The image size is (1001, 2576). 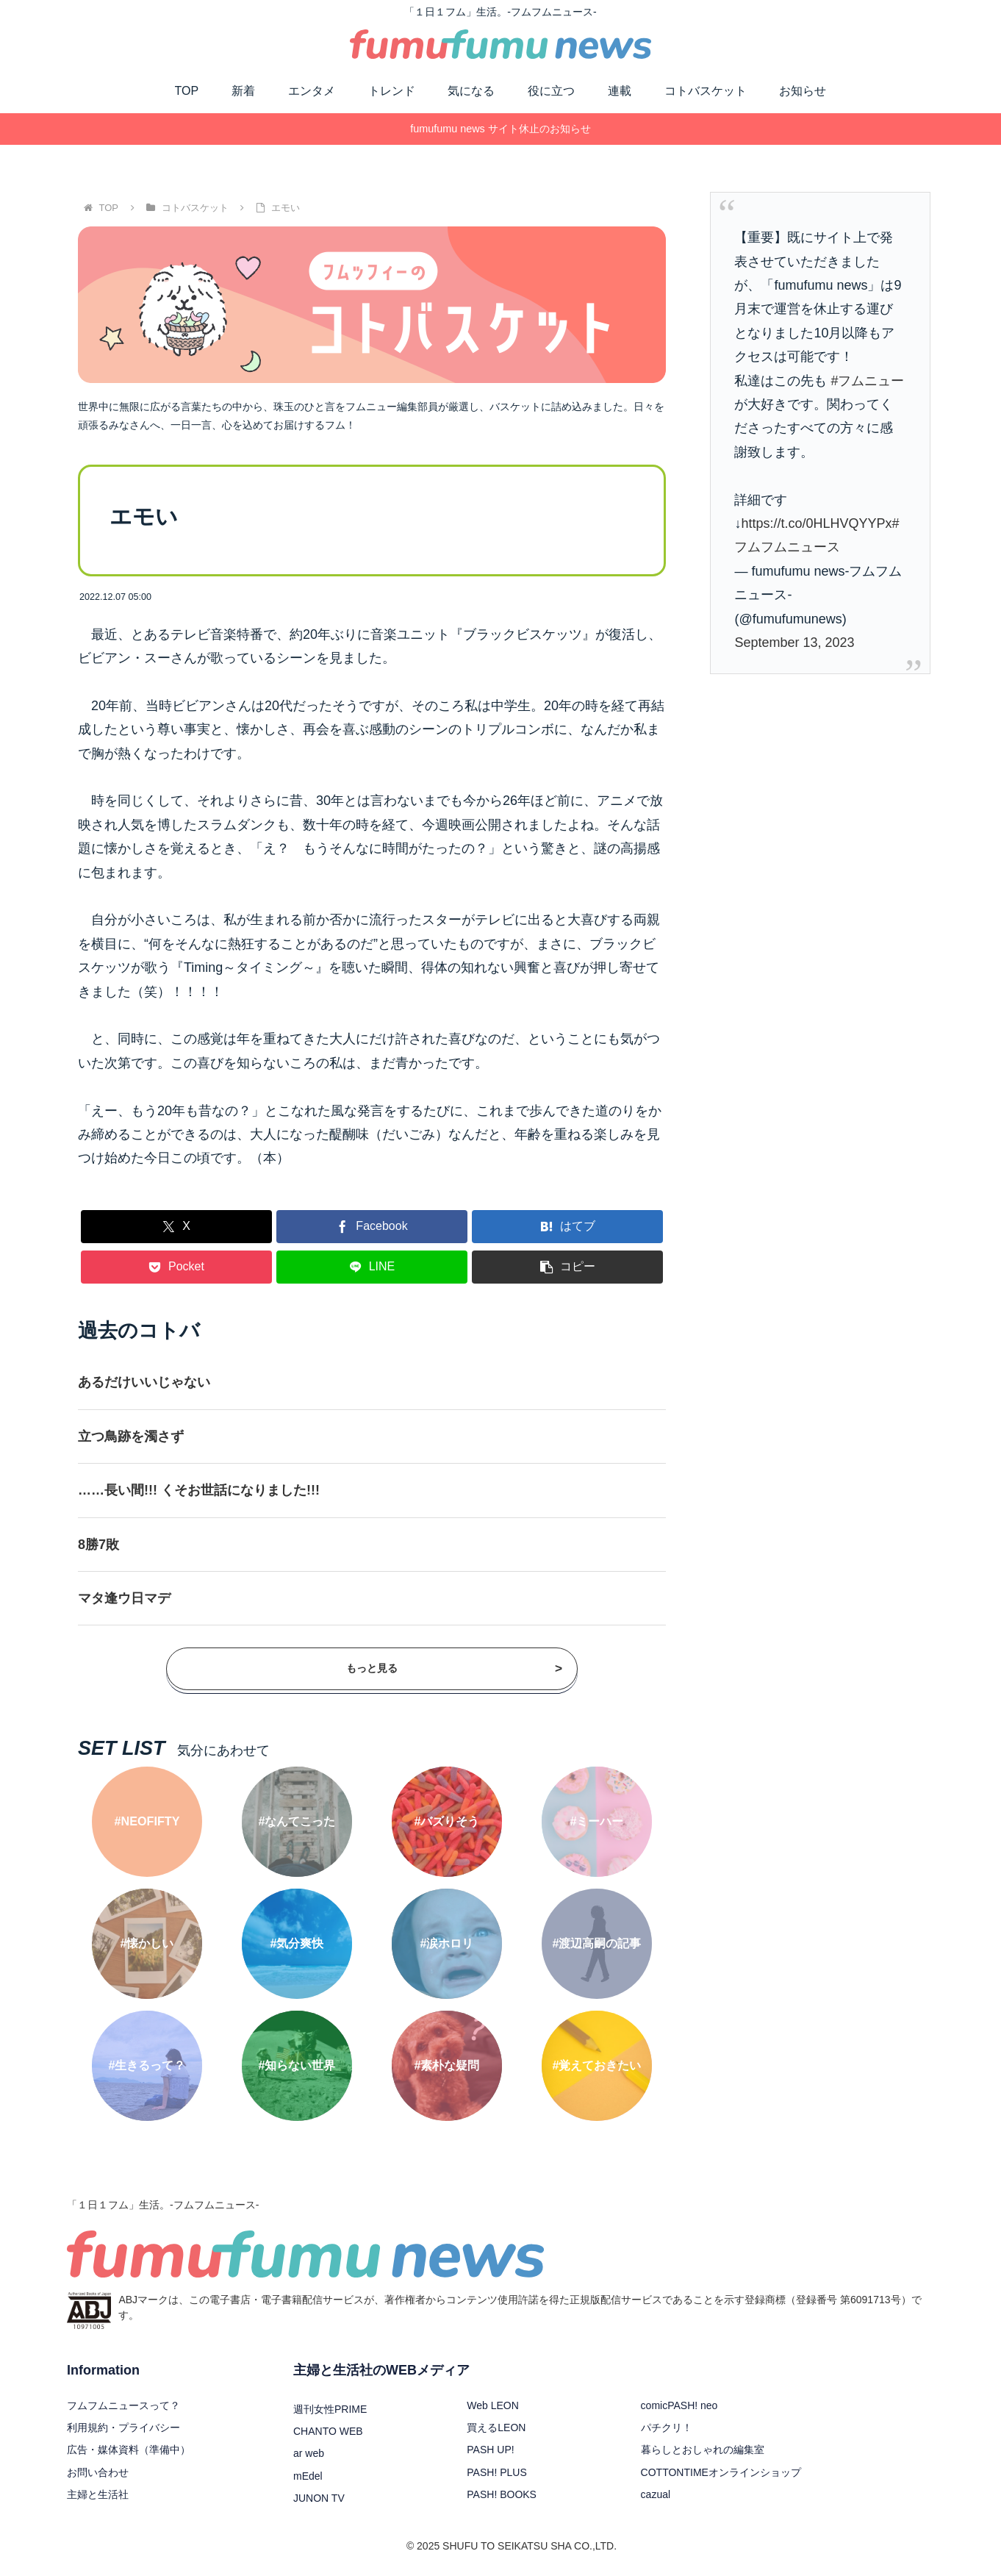 I want to click on September 13, 2023, so click(x=794, y=642).